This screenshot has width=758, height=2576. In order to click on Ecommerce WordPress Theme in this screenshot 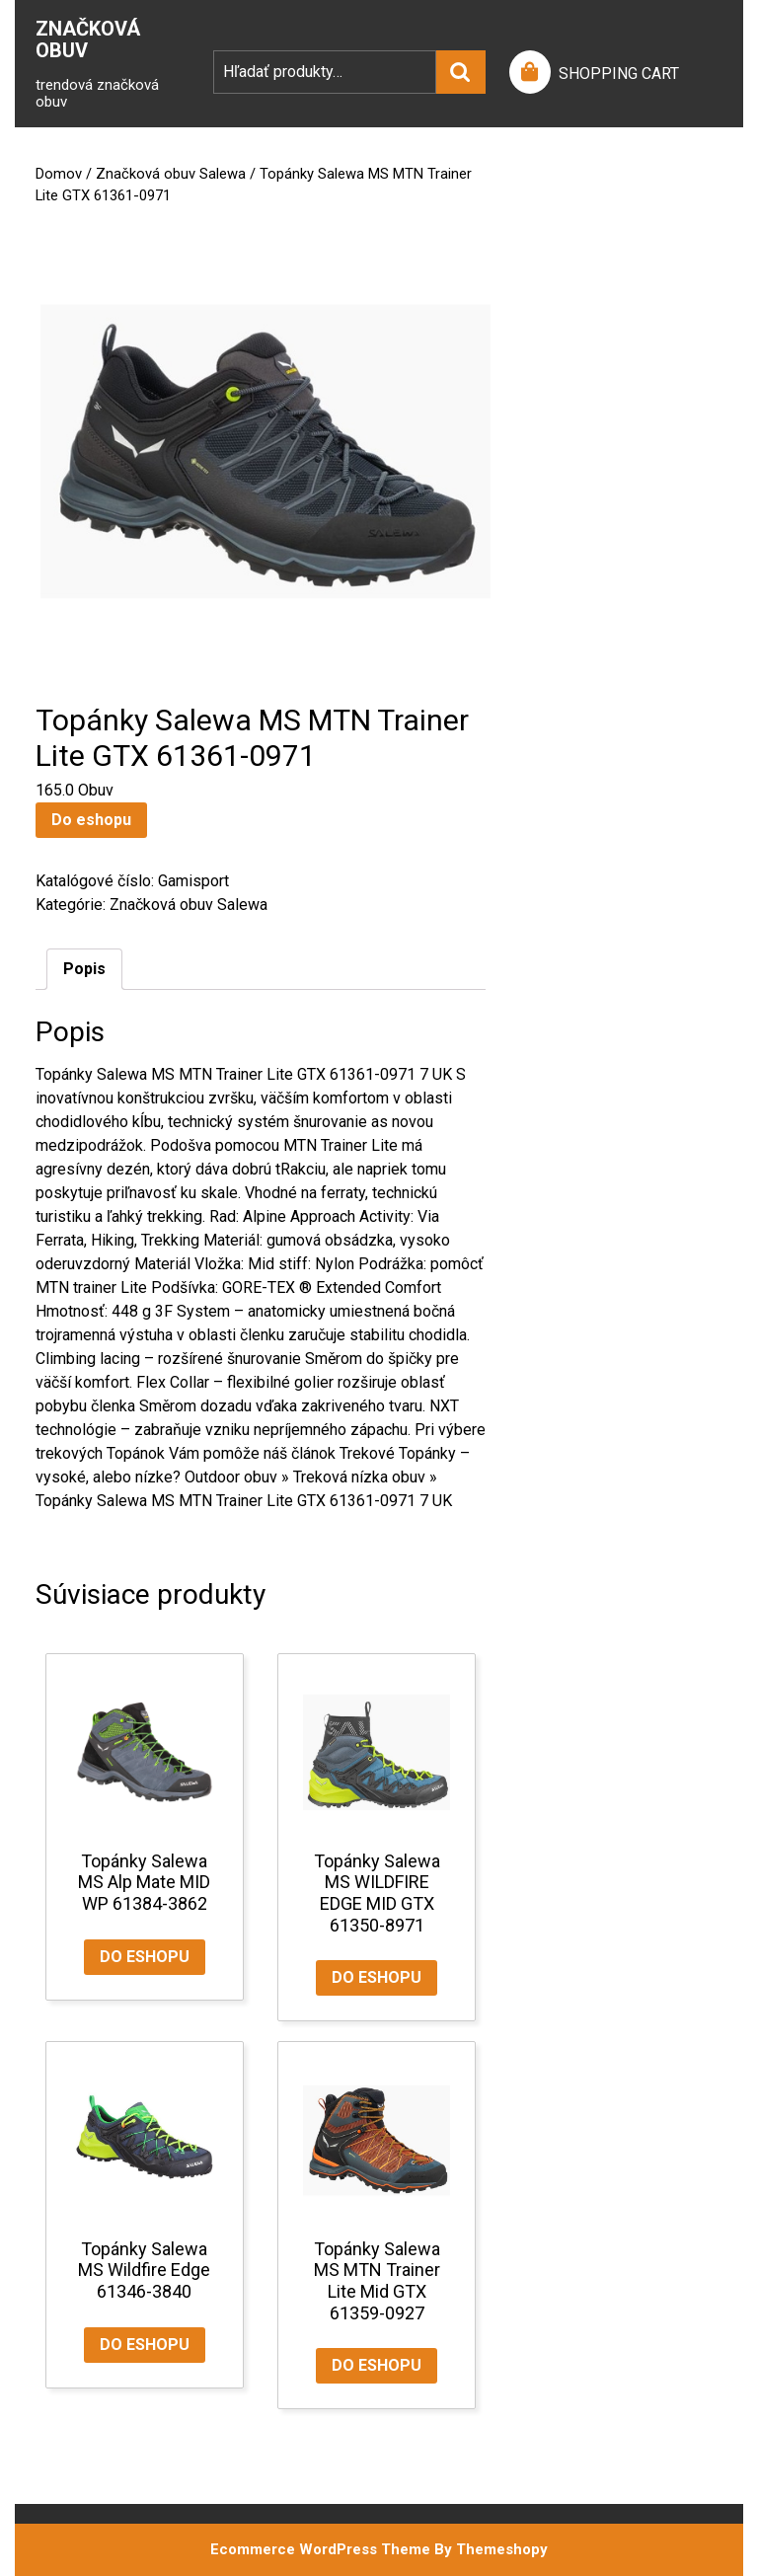, I will do `click(320, 2549)`.